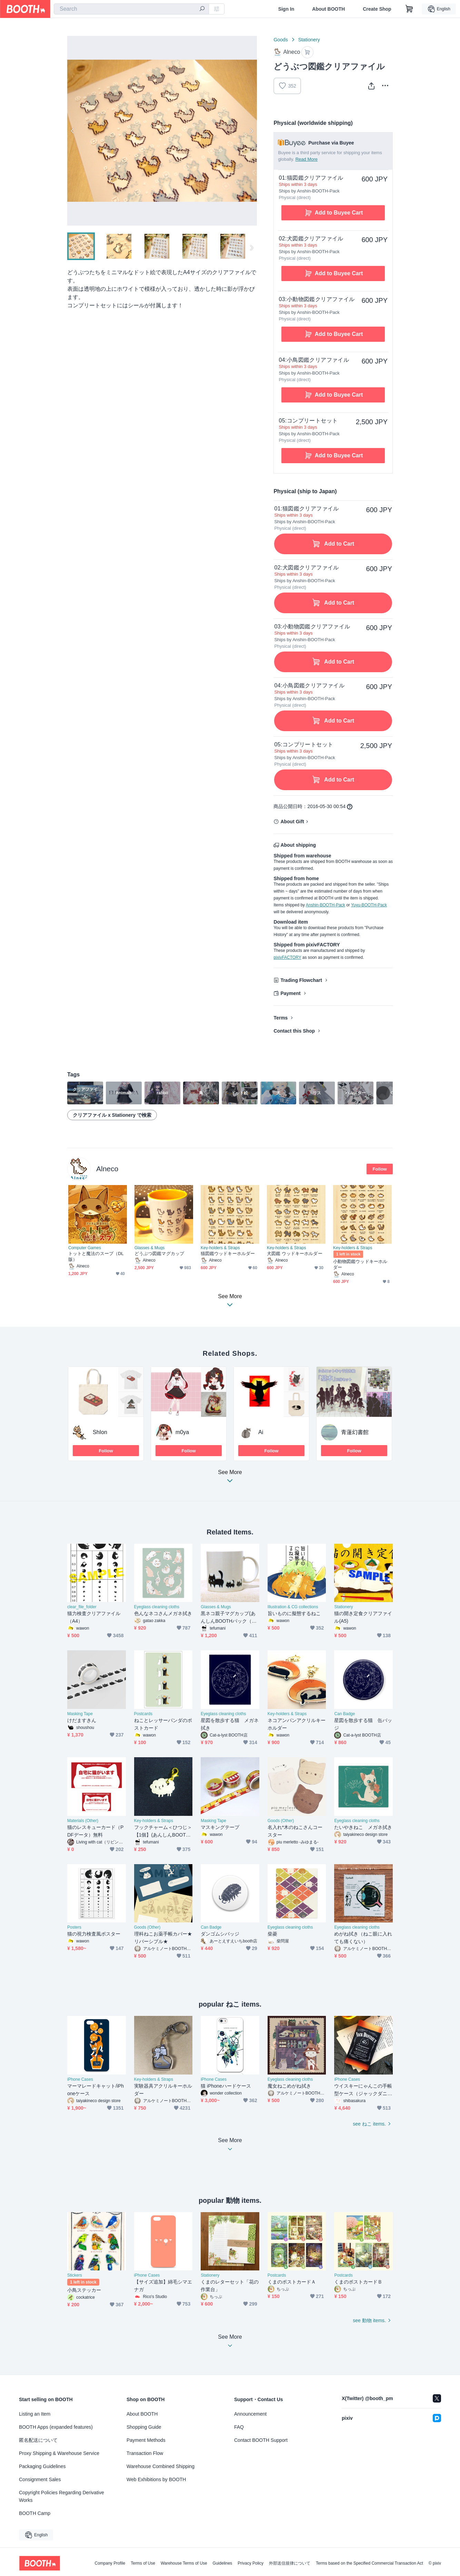  Describe the element at coordinates (287, 957) in the screenshot. I see `pixivFACTORY` at that location.